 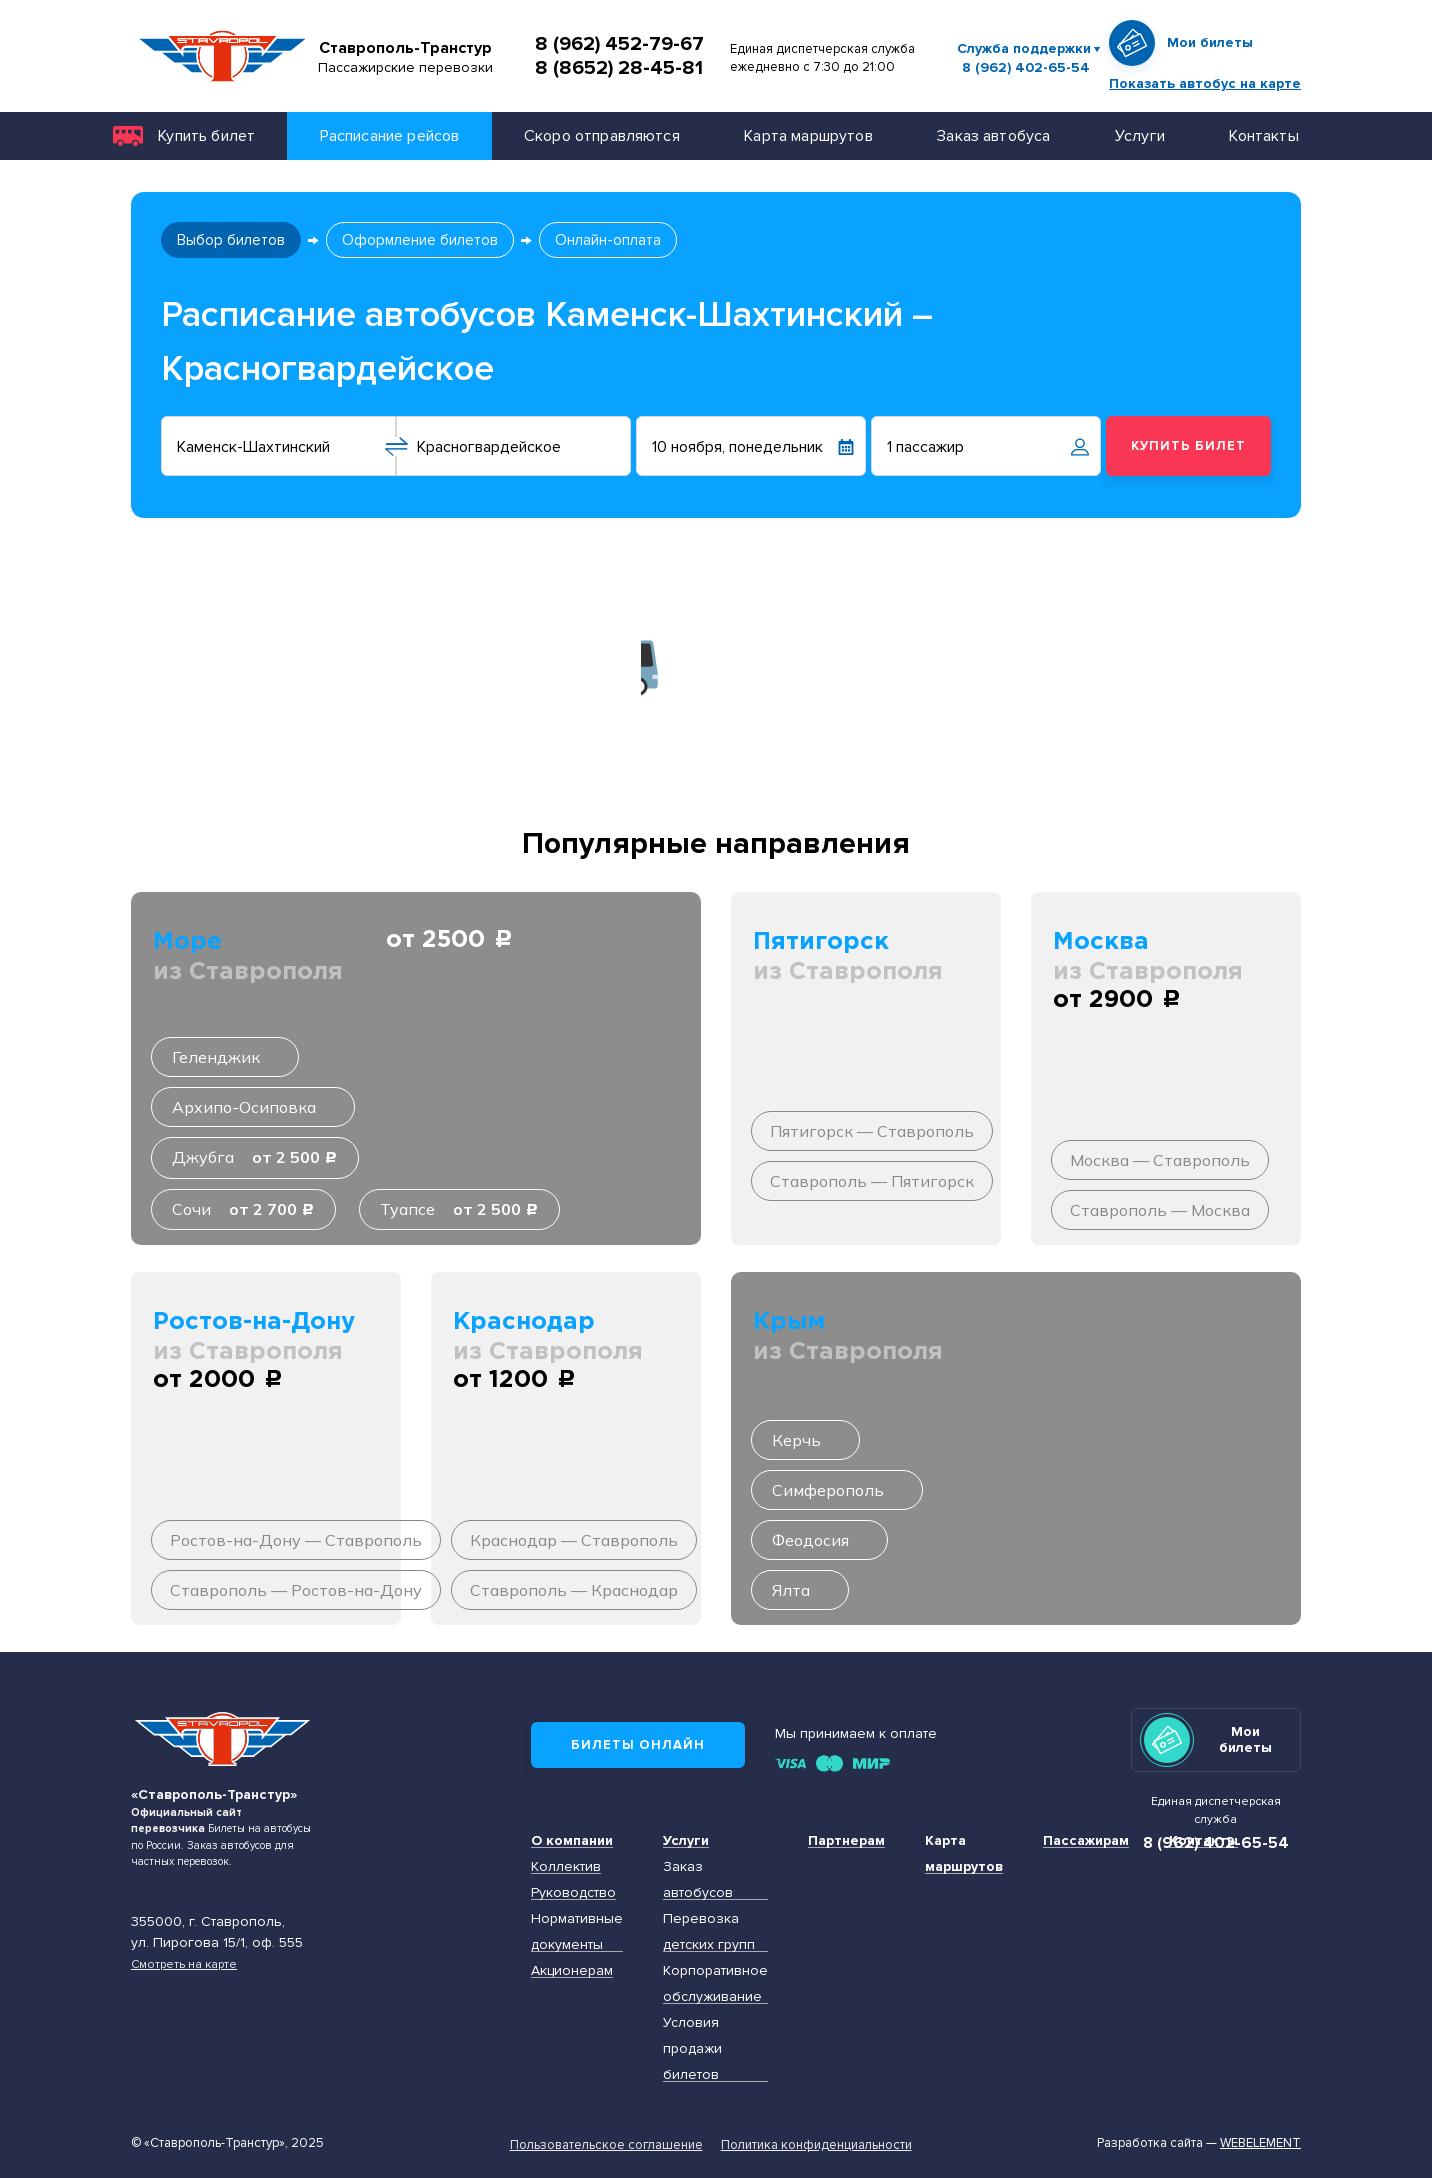 What do you see at coordinates (816, 2145) in the screenshot?
I see `Политика конфиденциальности` at bounding box center [816, 2145].